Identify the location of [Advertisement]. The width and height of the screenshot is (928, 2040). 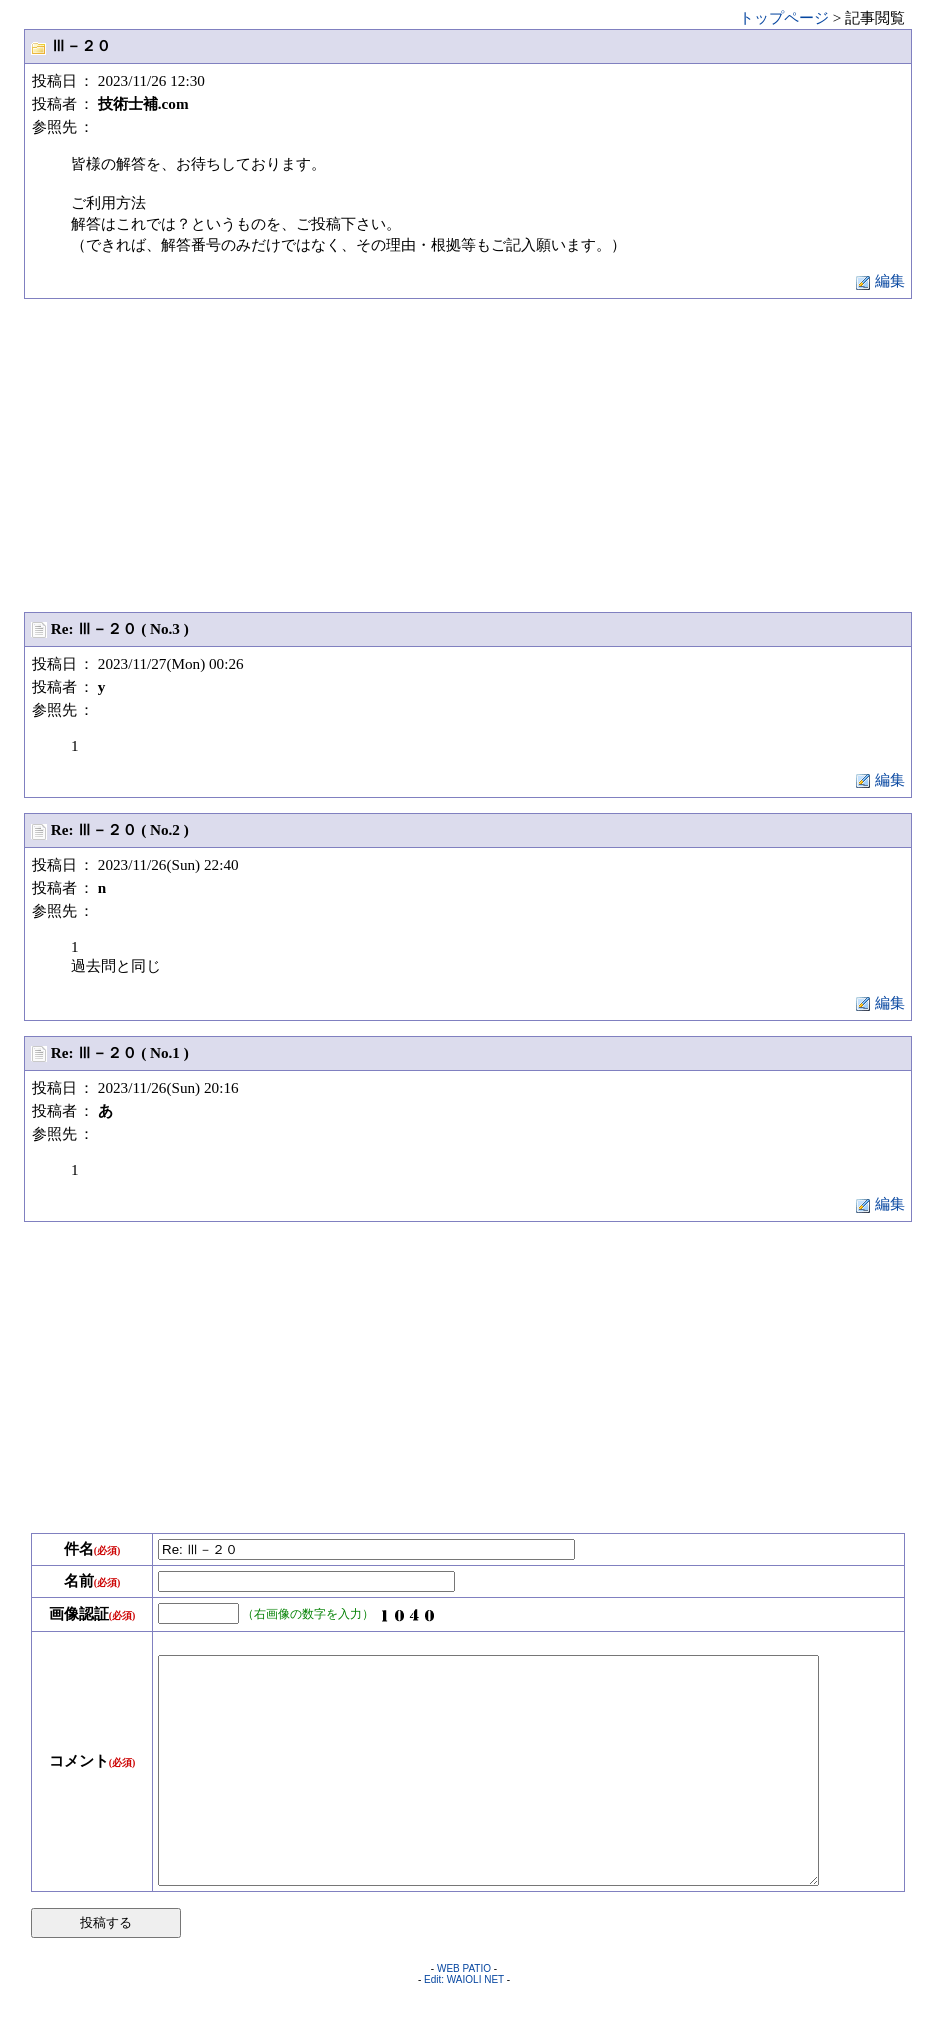
(468, 454).